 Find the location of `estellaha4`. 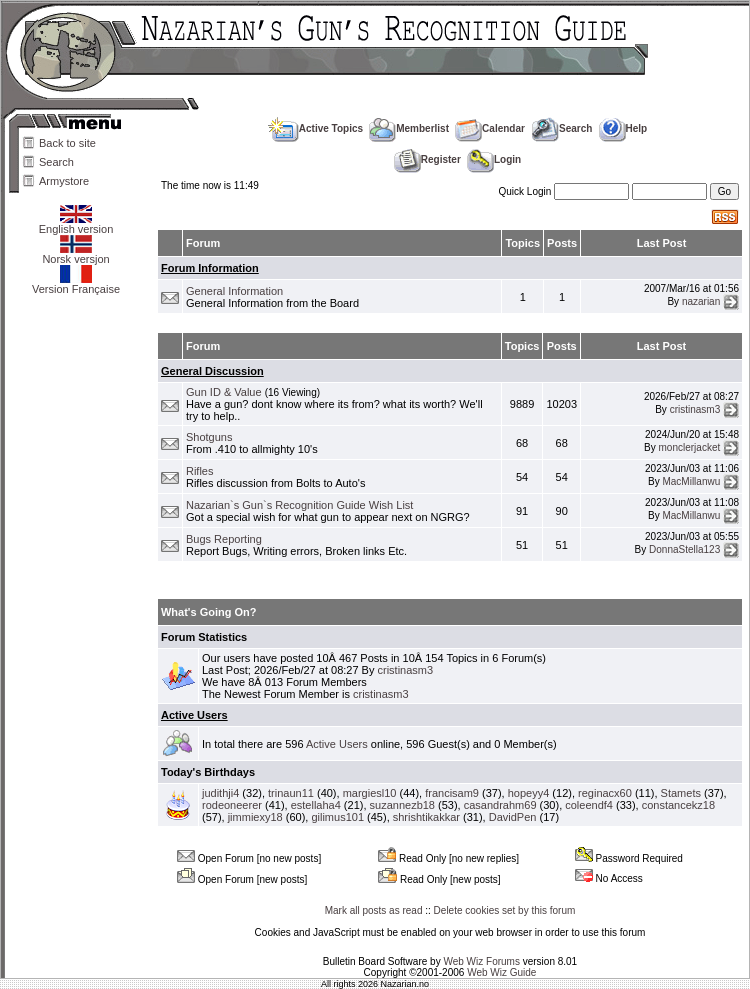

estellaha4 is located at coordinates (316, 805).